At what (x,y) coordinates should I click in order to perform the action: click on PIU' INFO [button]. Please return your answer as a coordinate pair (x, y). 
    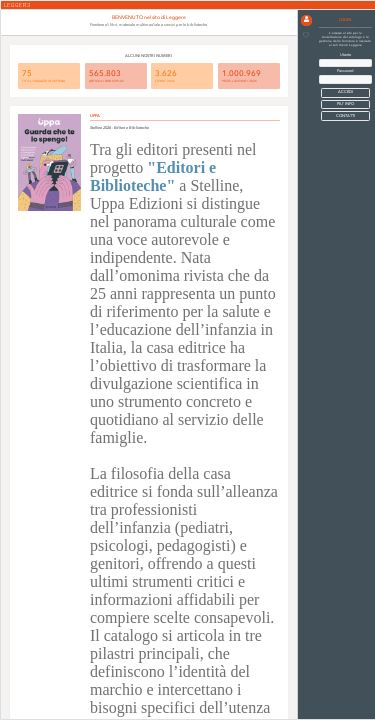
    Looking at the image, I should click on (345, 104).